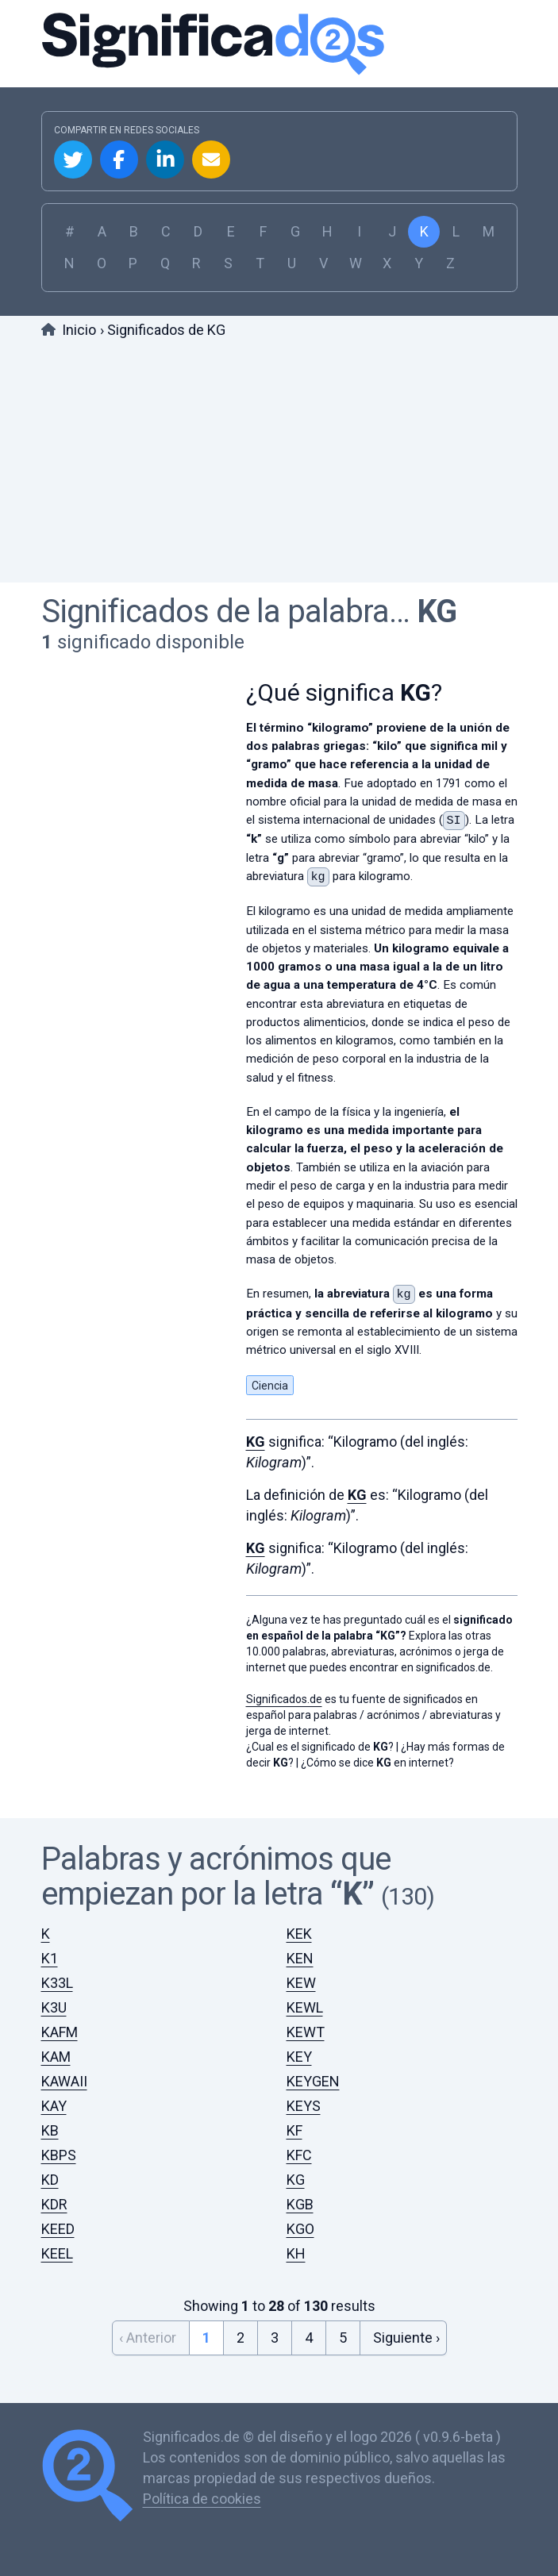 This screenshot has width=558, height=2576. I want to click on [Advertisement], so click(279, 463).